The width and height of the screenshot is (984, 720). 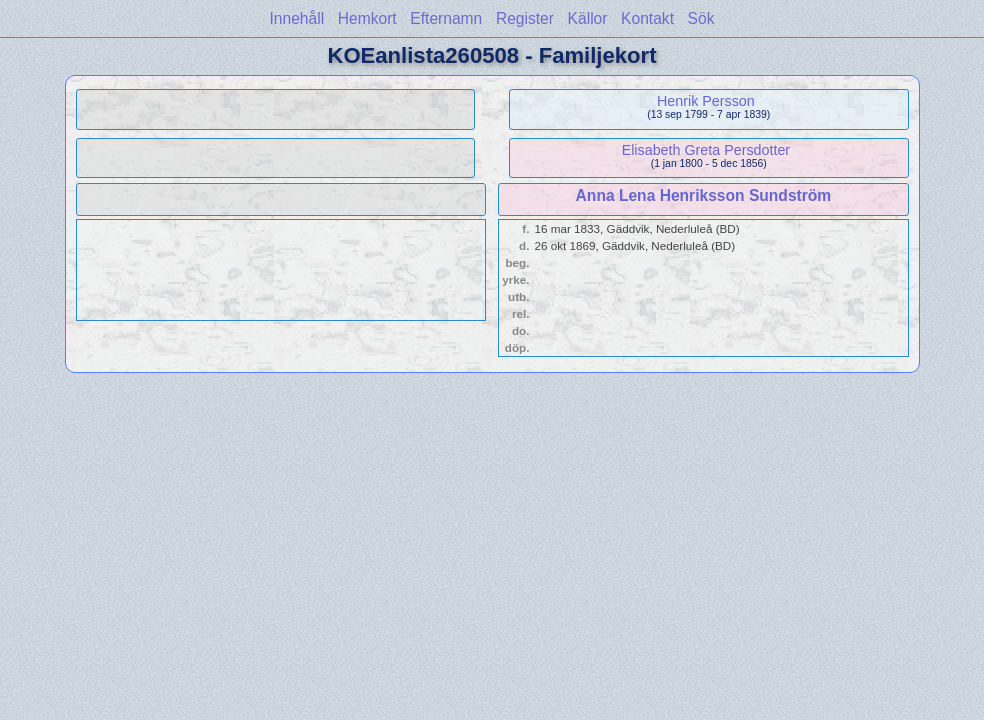 I want to click on Elisabeth Greta Persdotter, so click(x=706, y=150).